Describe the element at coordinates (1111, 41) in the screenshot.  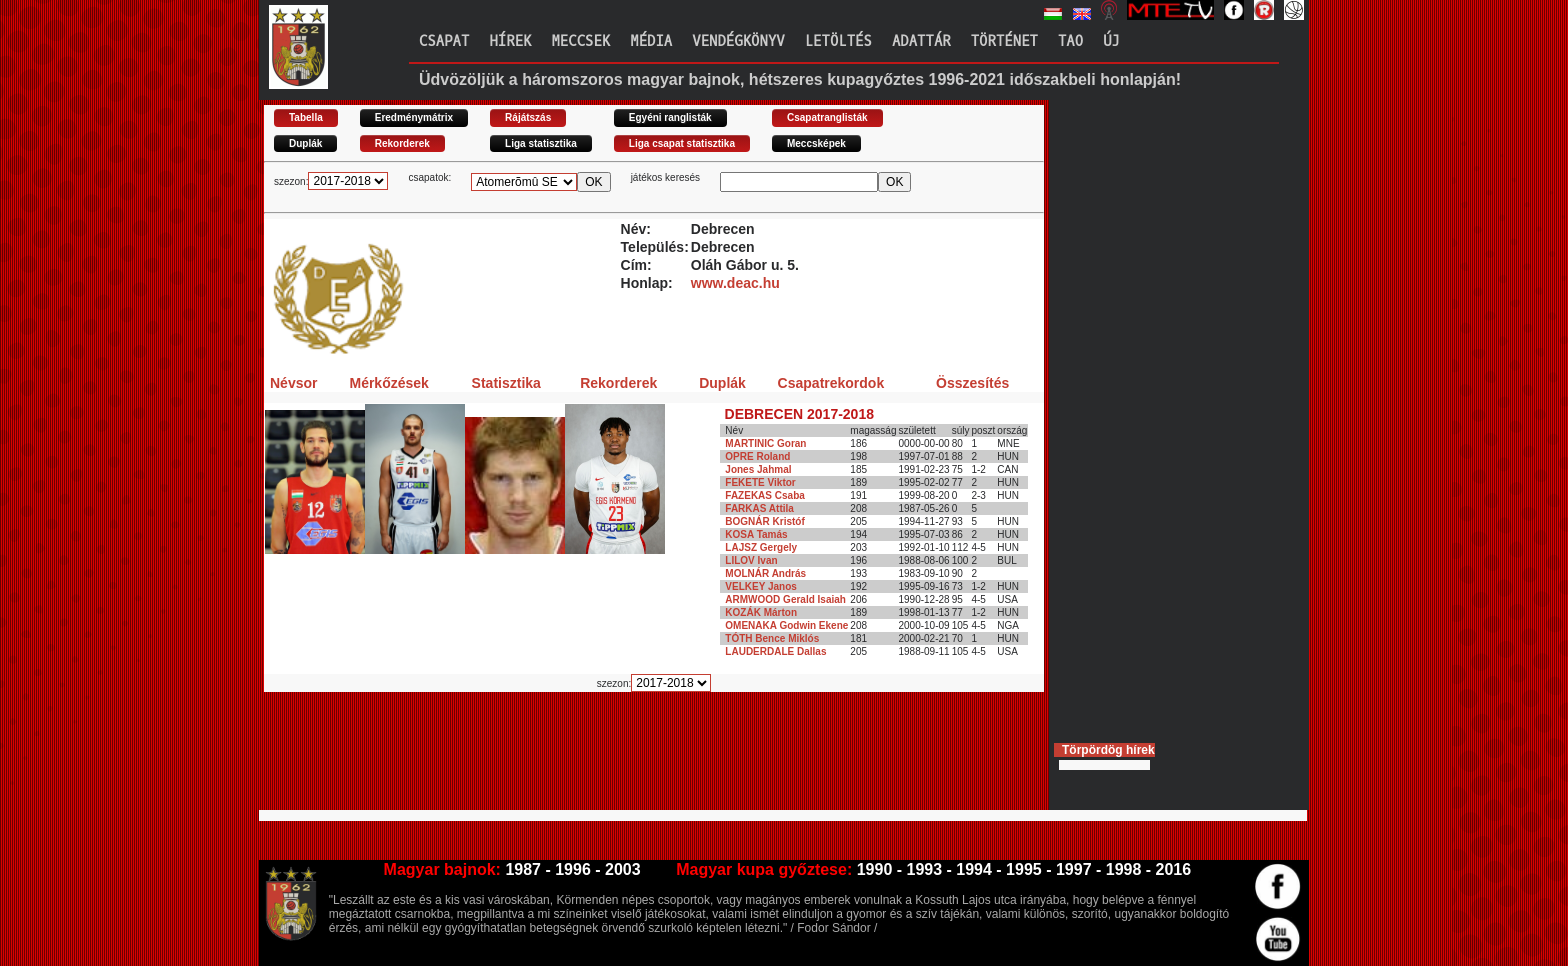
I see `Új` at that location.